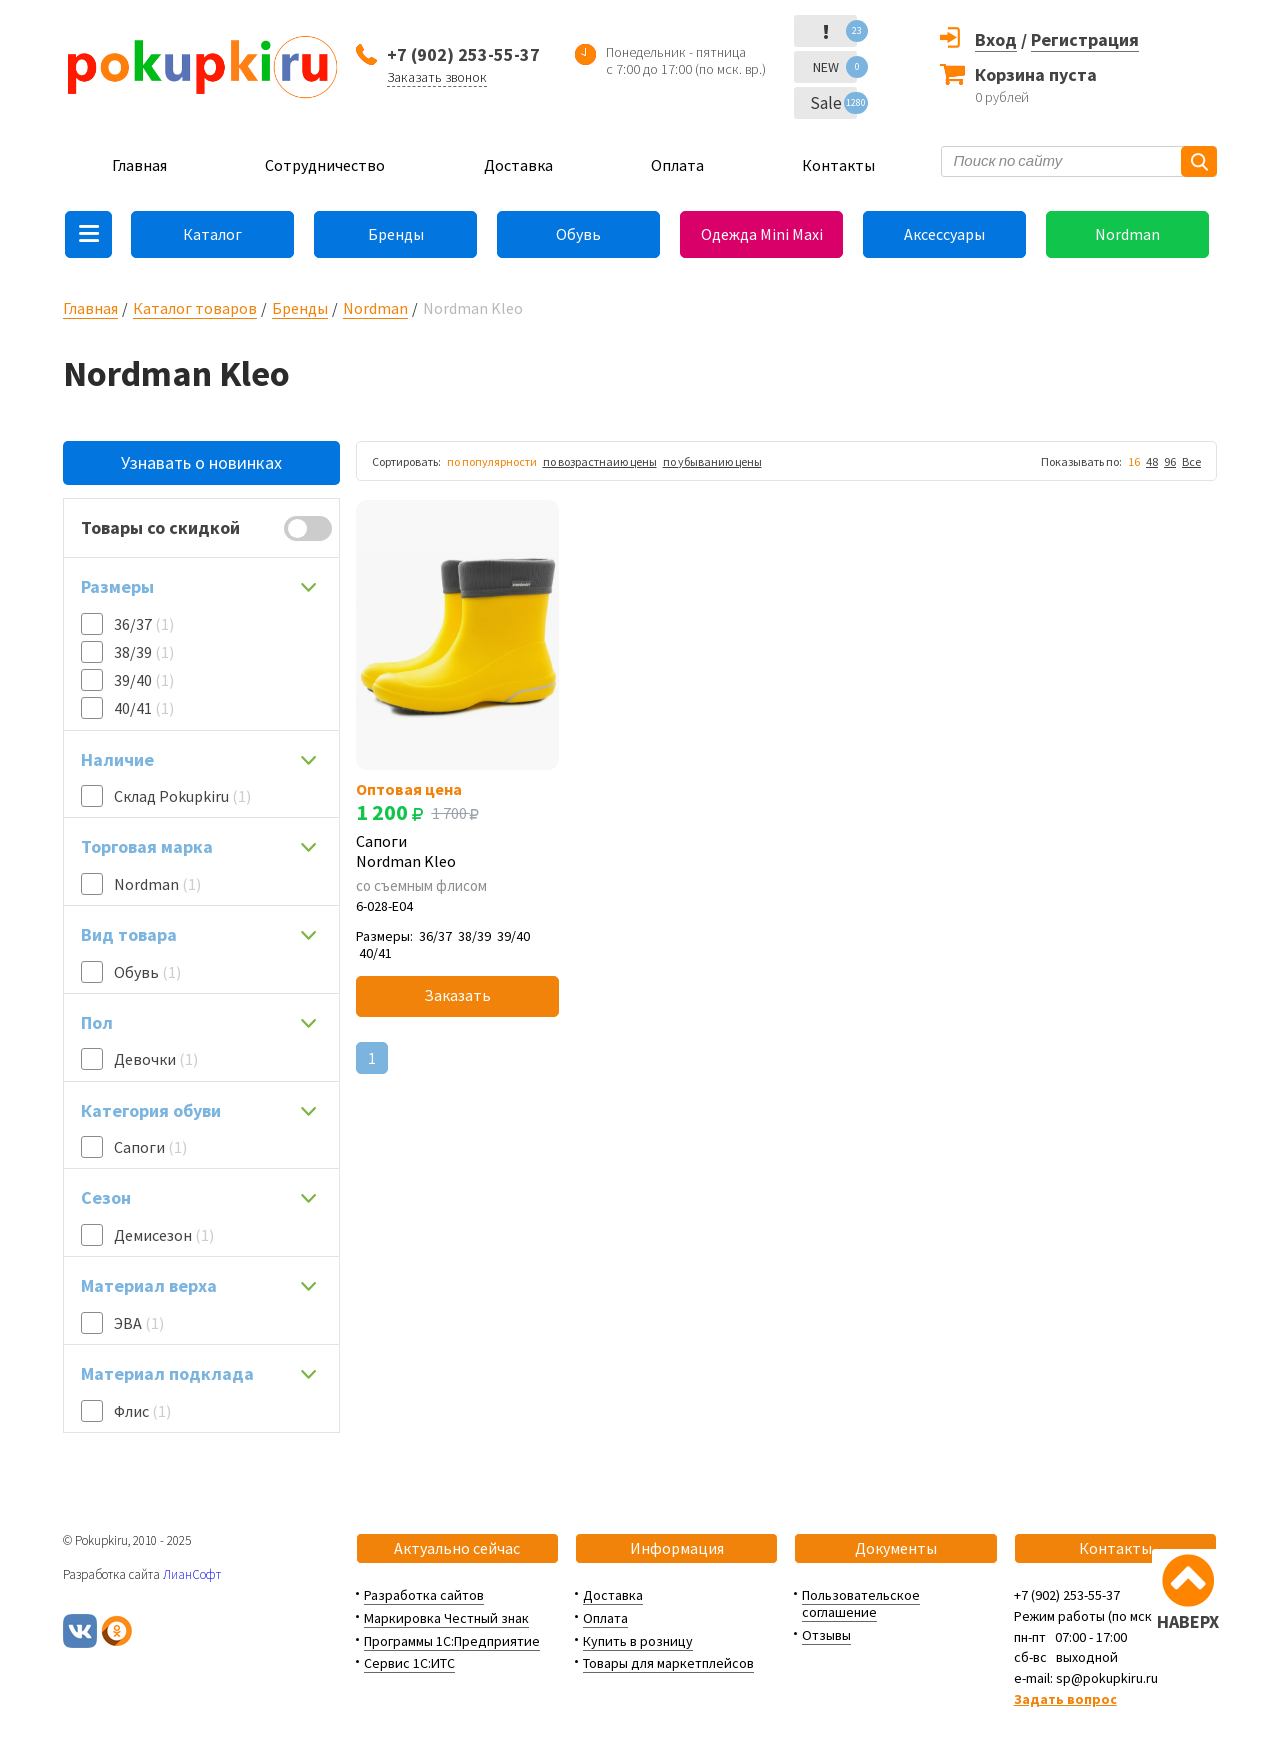  I want to click on Одежда Mini Maxi, so click(762, 234).